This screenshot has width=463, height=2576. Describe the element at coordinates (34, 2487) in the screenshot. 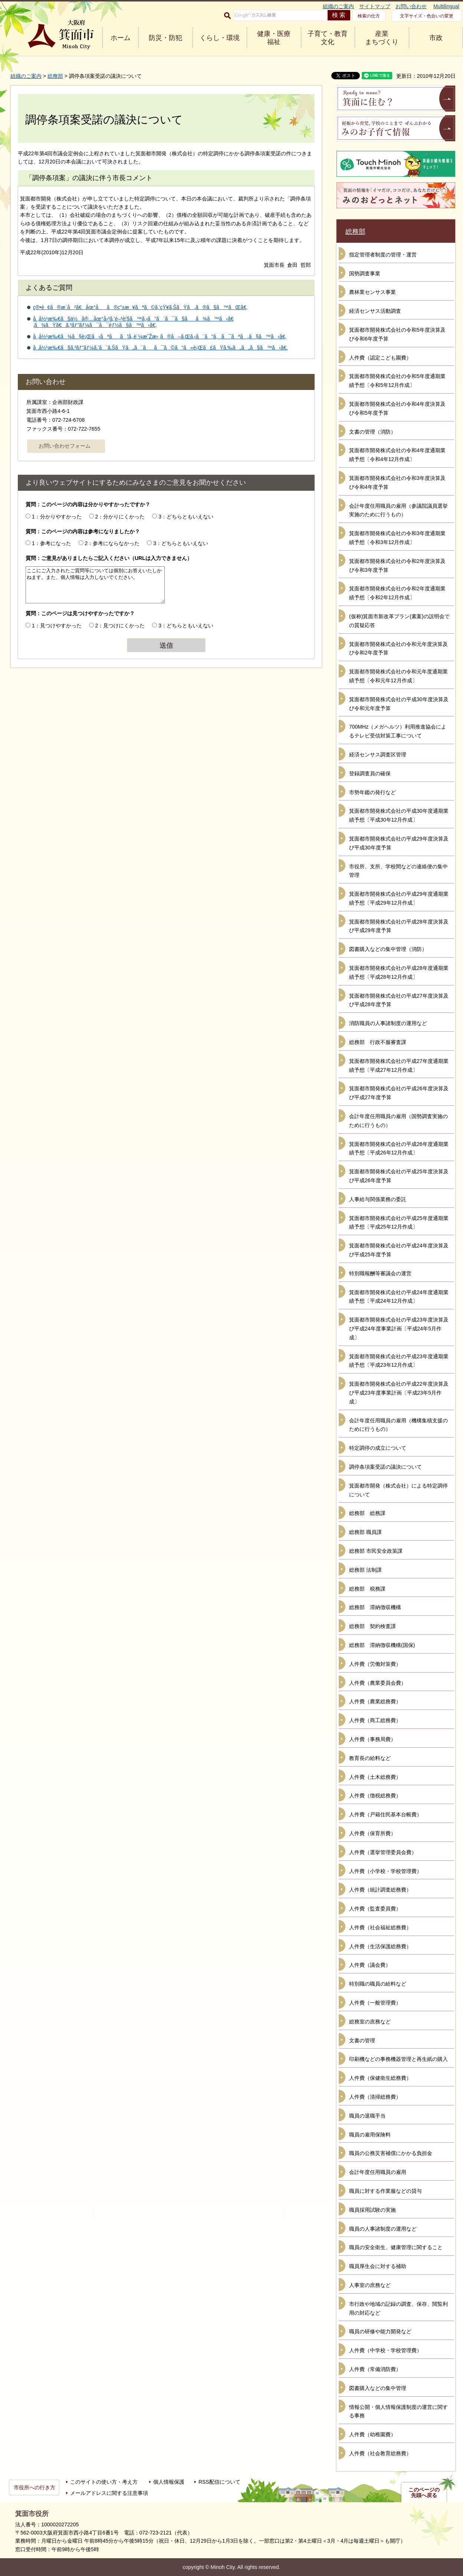

I see `市役所への行き方` at that location.